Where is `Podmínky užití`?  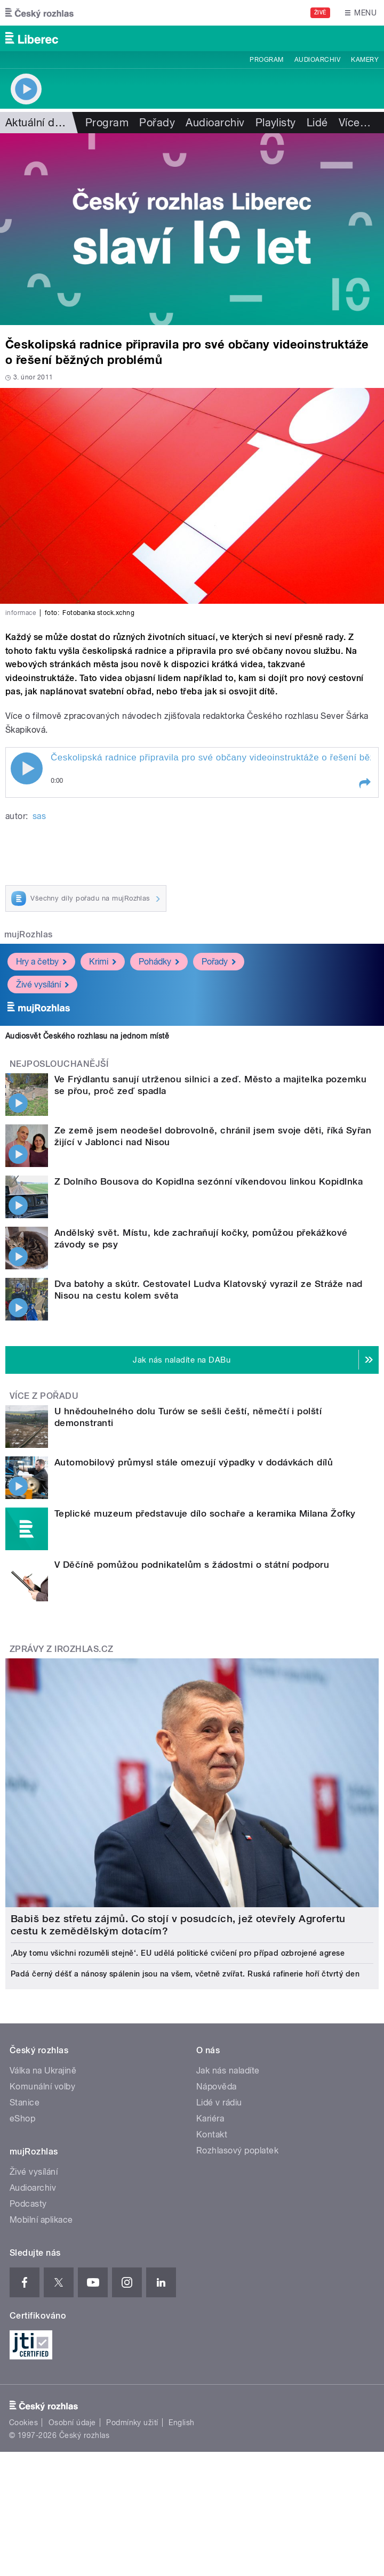 Podmínky užití is located at coordinates (132, 2422).